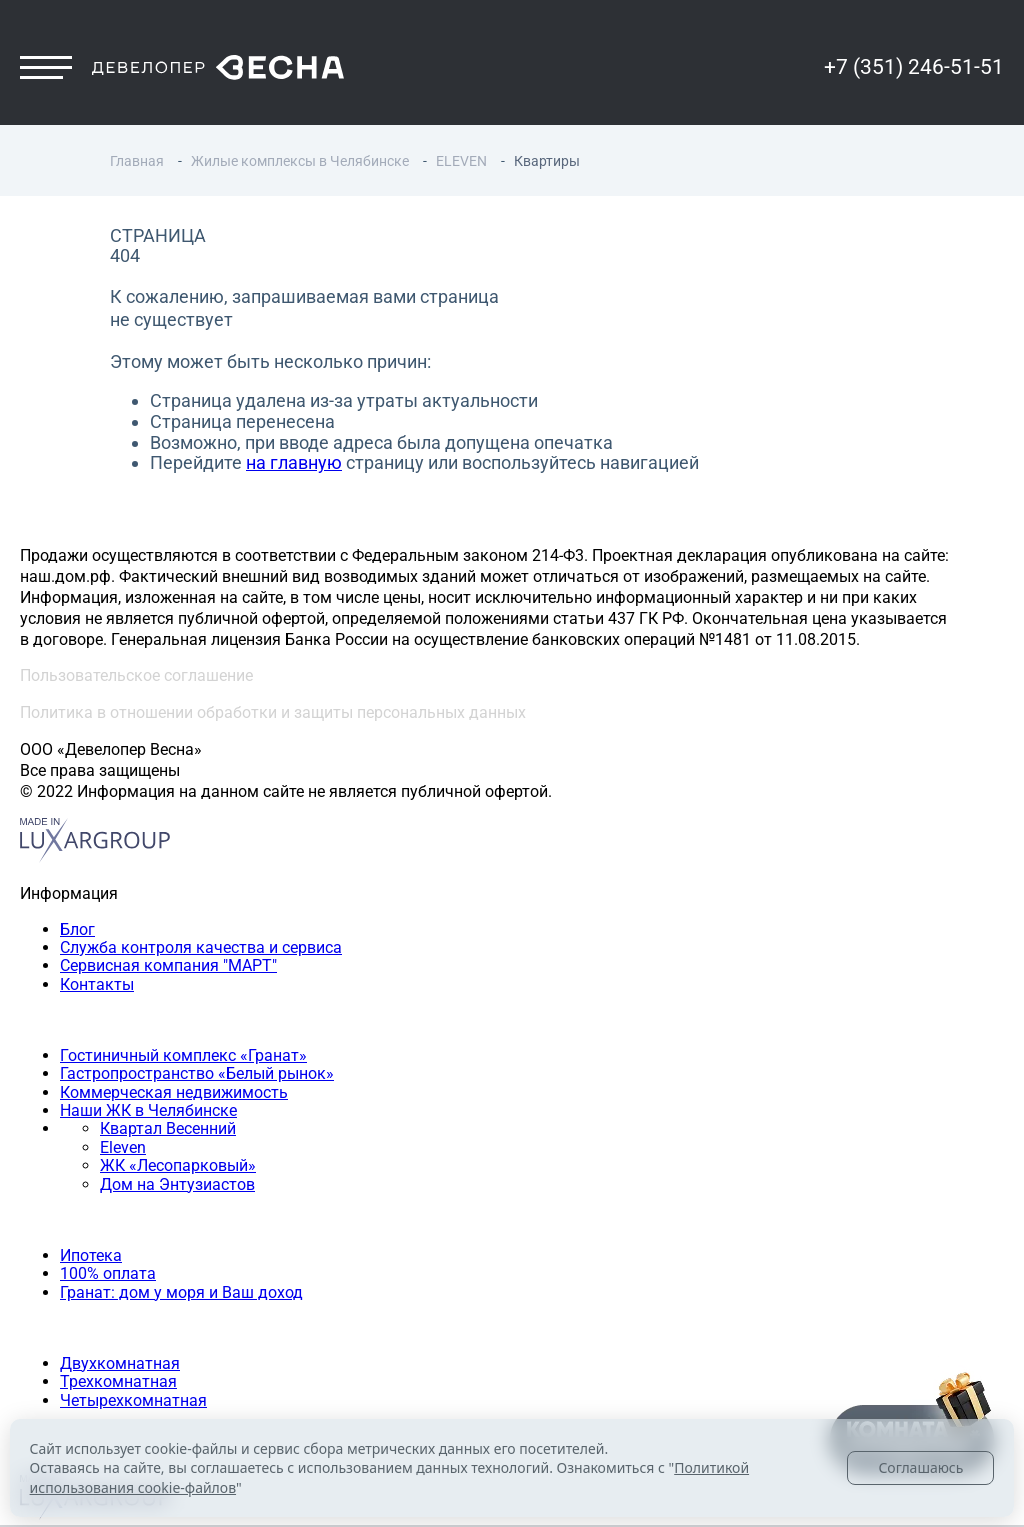  I want to click on Гостиничный комплекс «Гранат», so click(183, 1055).